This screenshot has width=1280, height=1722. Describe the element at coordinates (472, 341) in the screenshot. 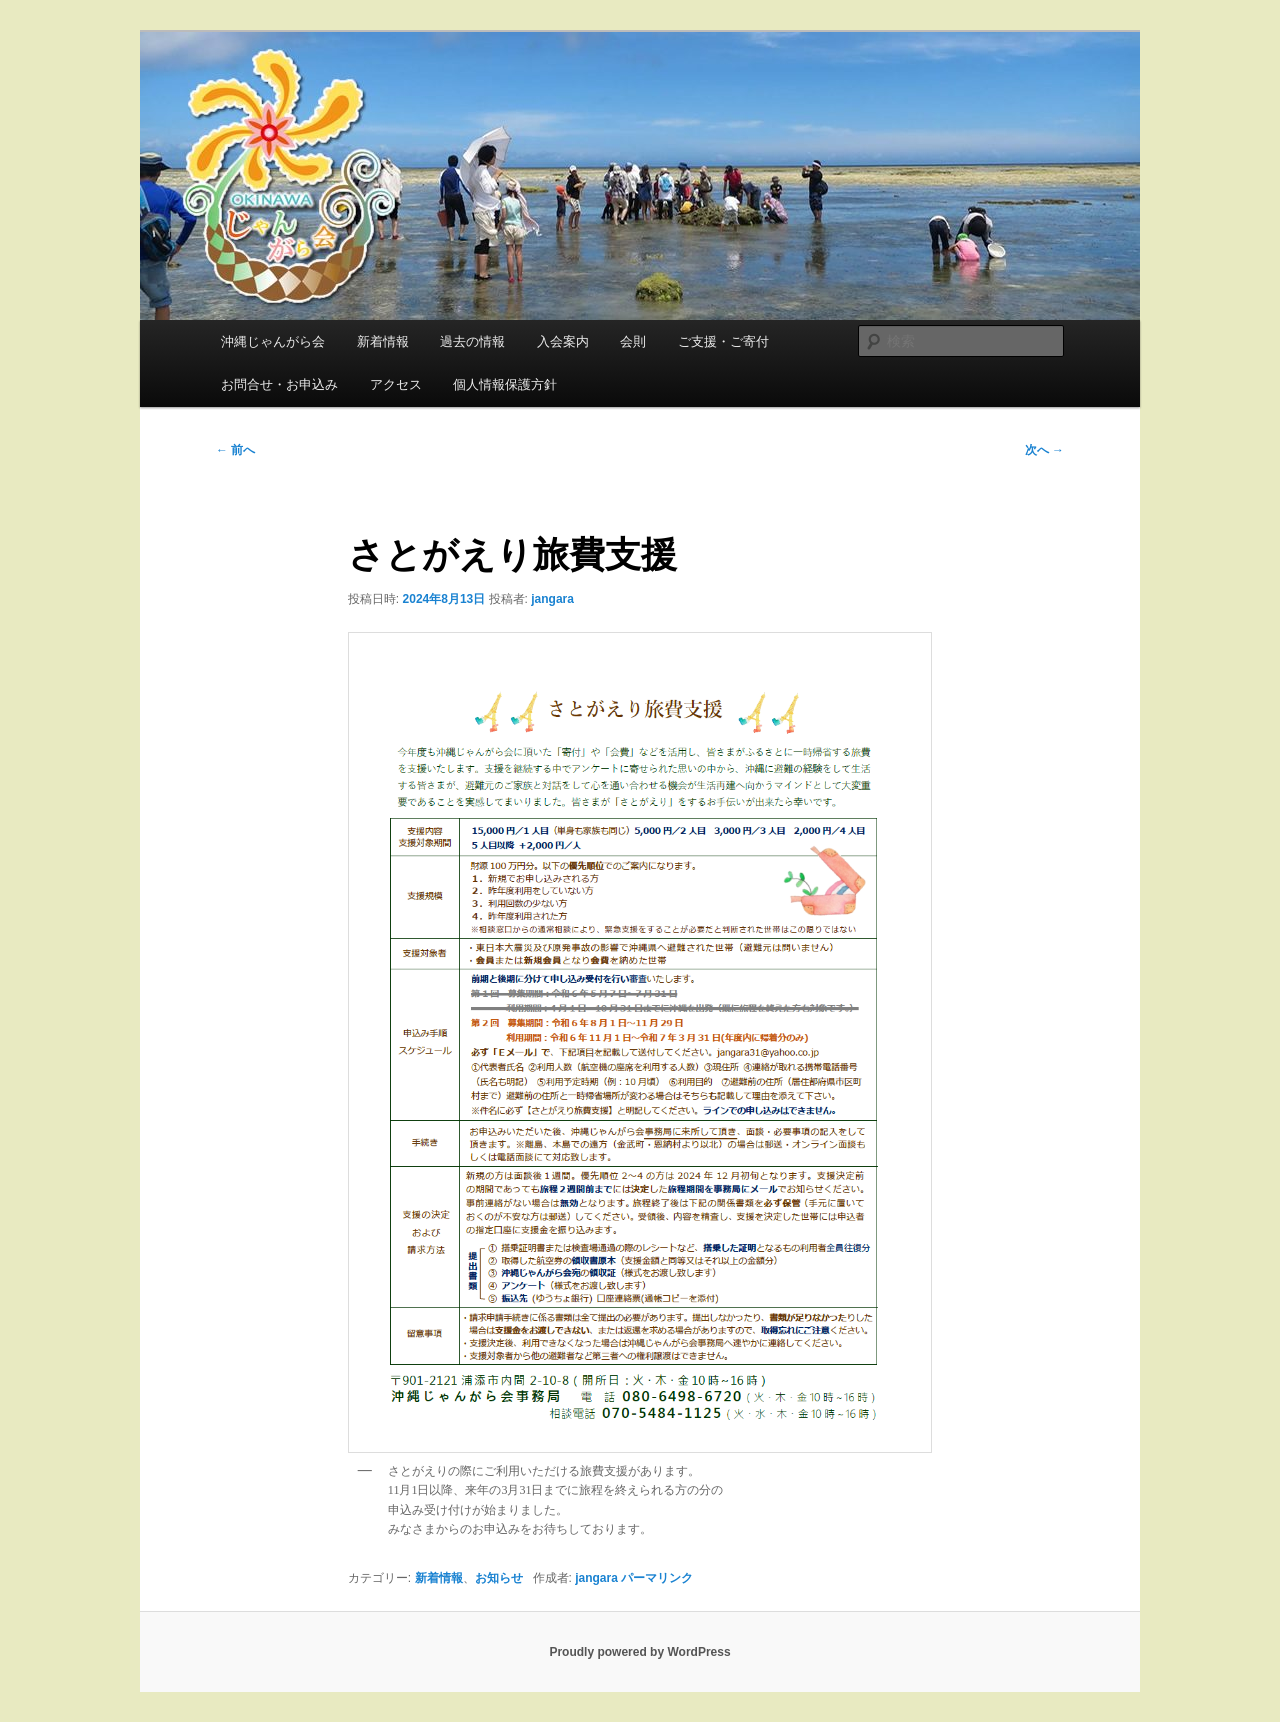

I see `過去の情報` at that location.